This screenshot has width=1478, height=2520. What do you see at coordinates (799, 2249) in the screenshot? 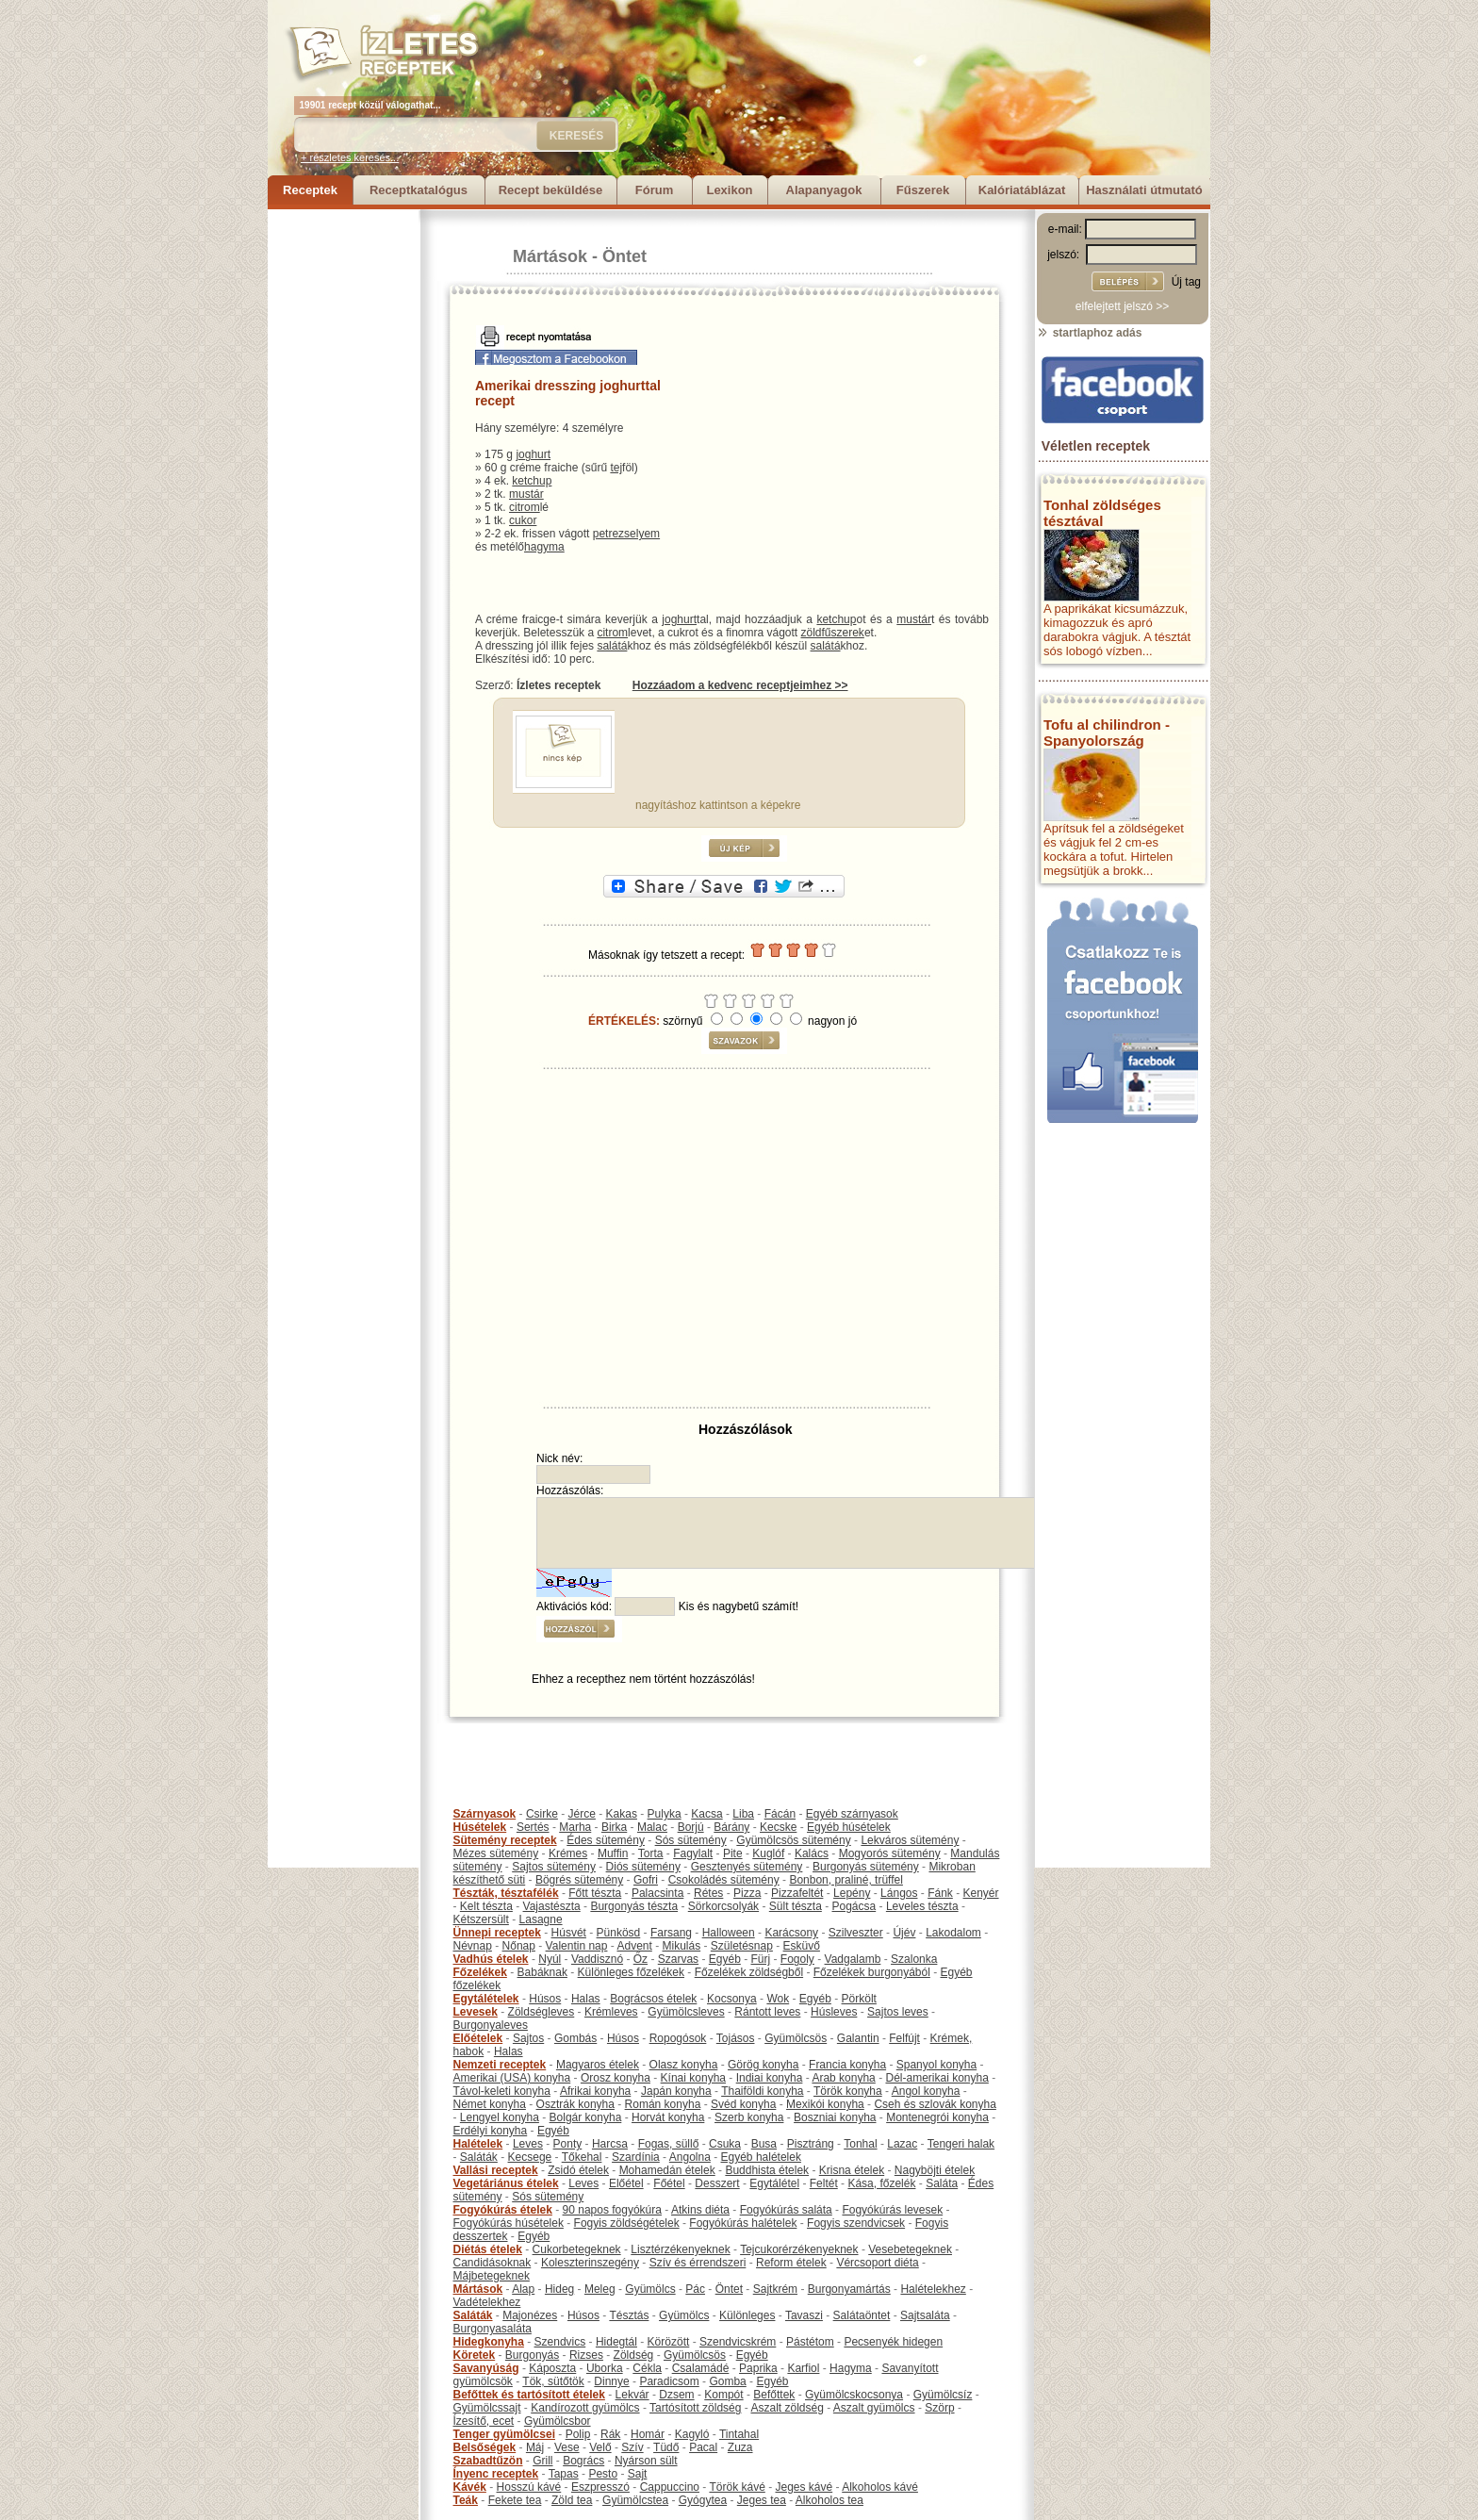
I see `Tejcukorérzékenyeknek` at bounding box center [799, 2249].